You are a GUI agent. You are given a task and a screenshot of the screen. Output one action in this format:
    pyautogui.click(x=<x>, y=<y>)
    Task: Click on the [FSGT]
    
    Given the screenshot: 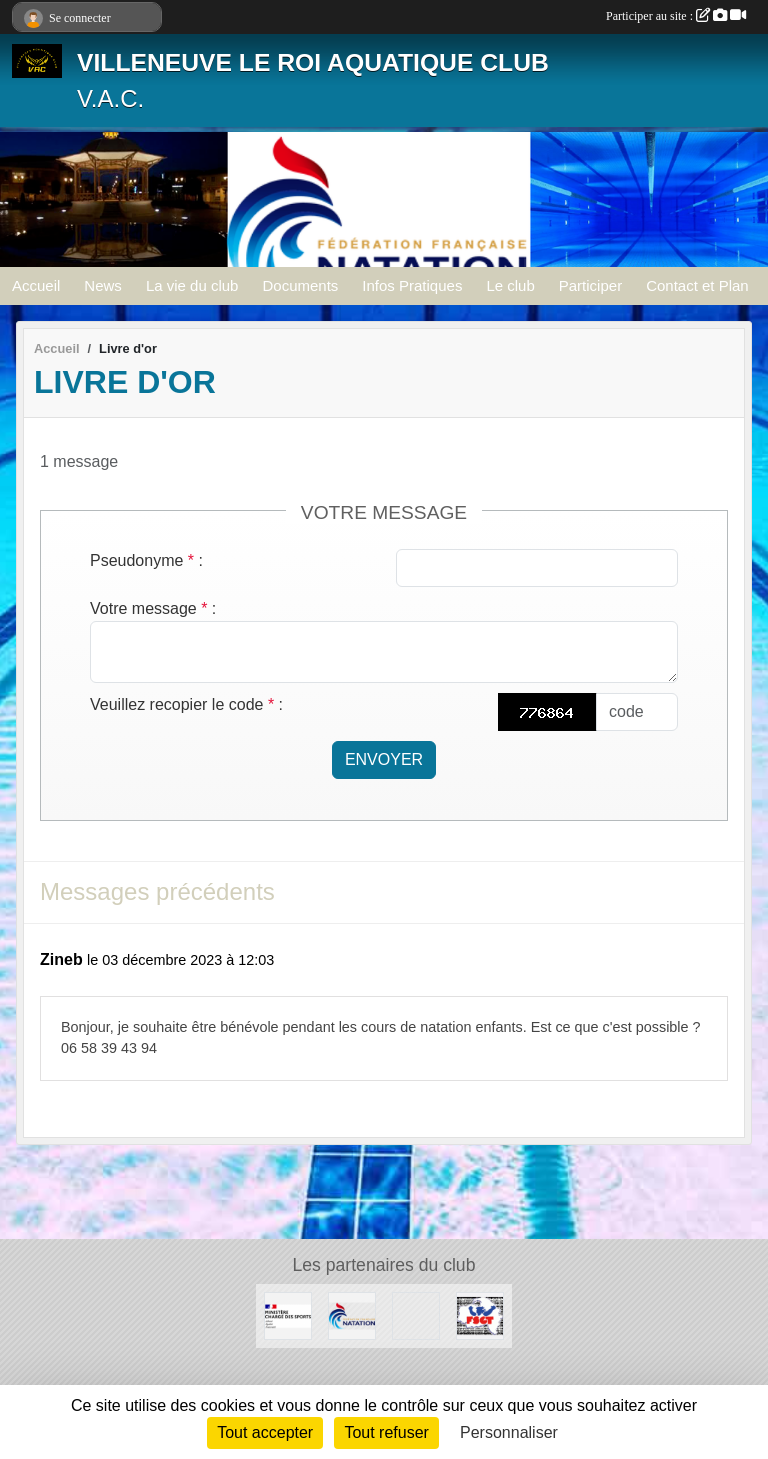 What is the action you would take?
    pyautogui.click(x=480, y=1314)
    